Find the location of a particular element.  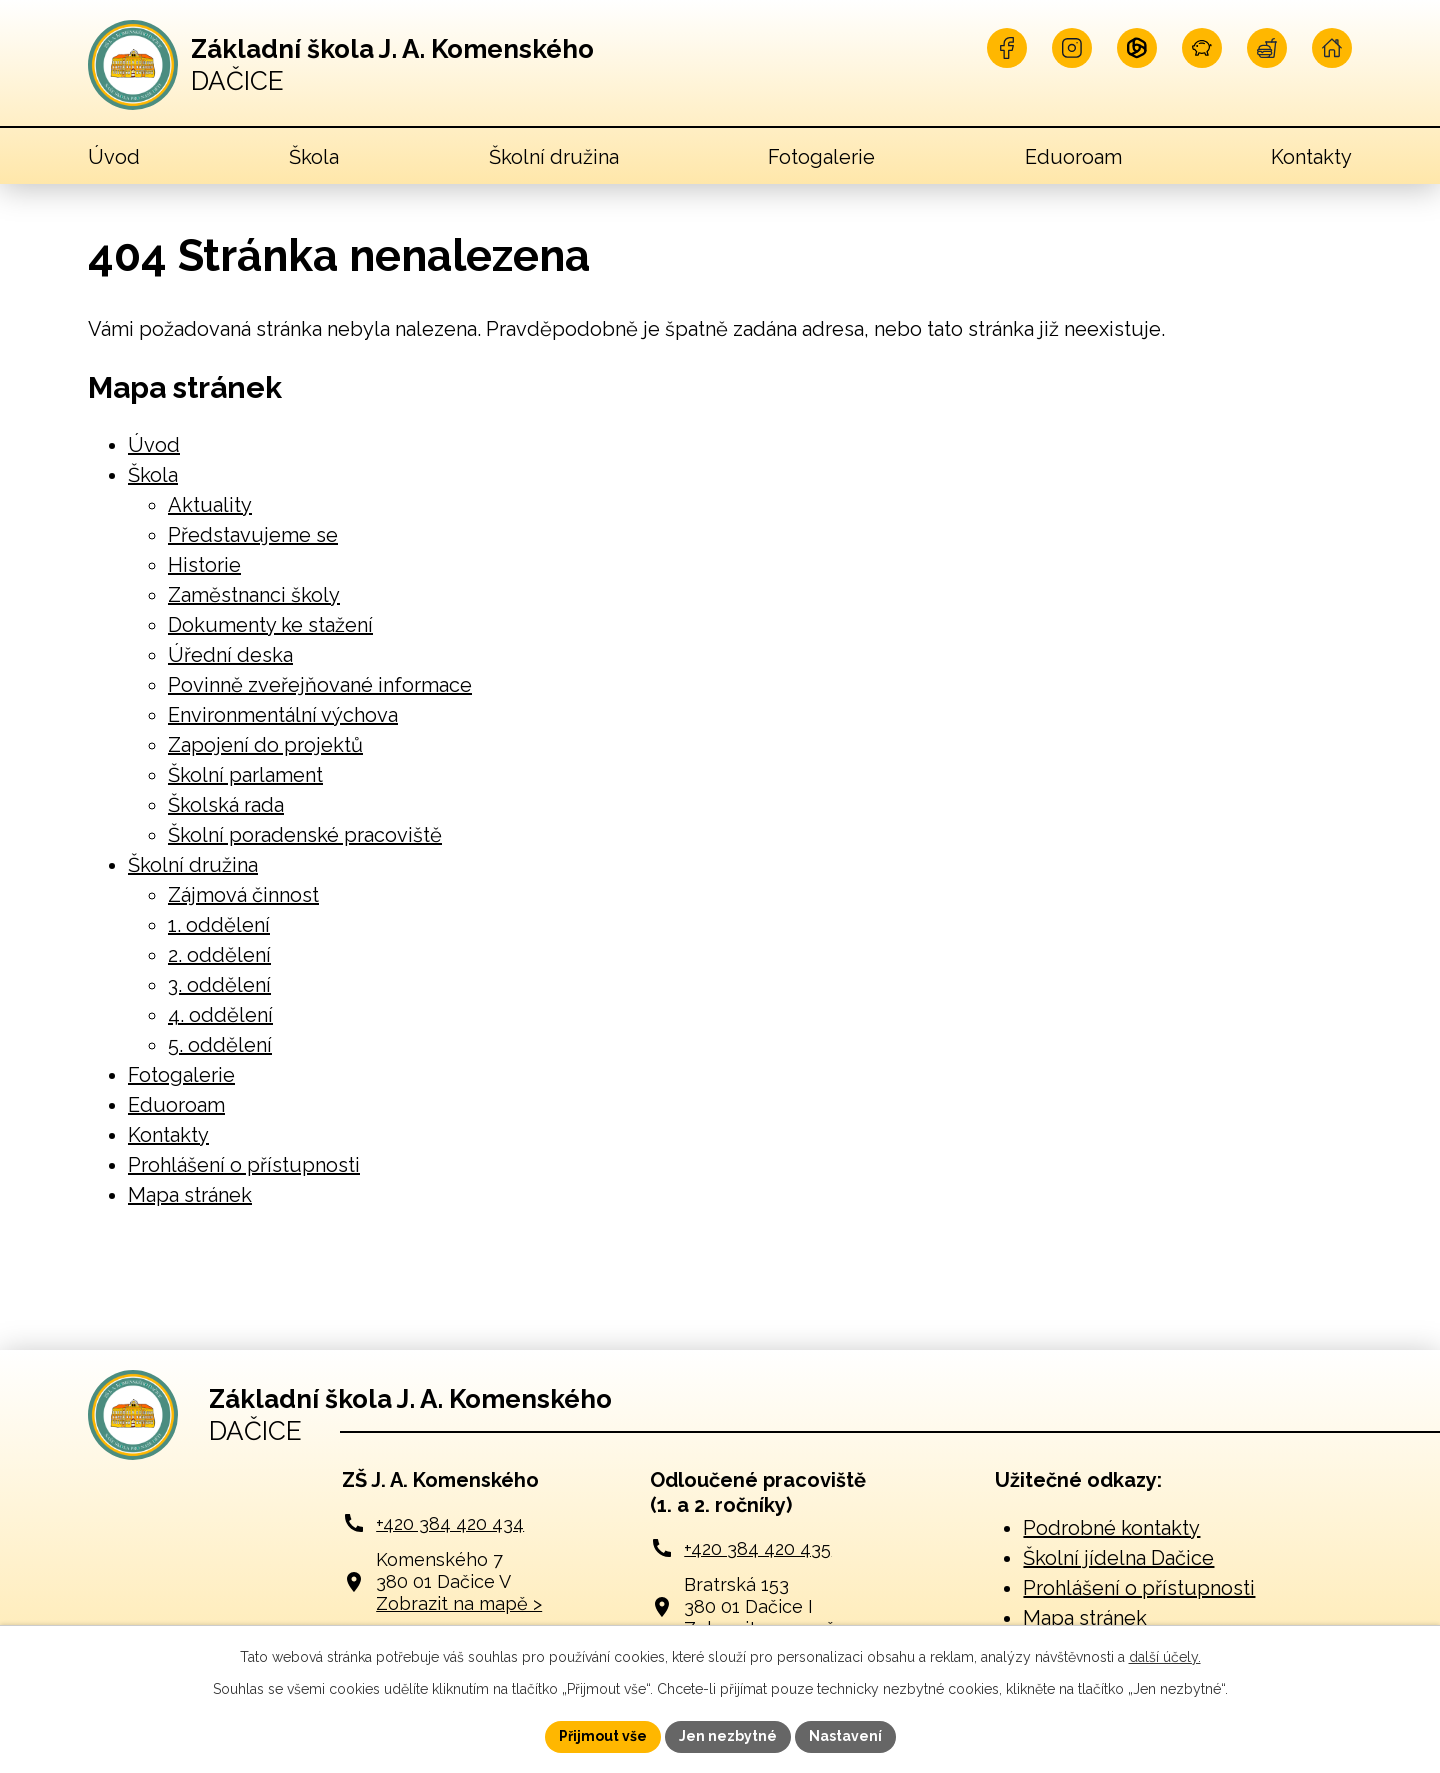

[Najdete nás na Instagramu] is located at coordinates (1072, 48).